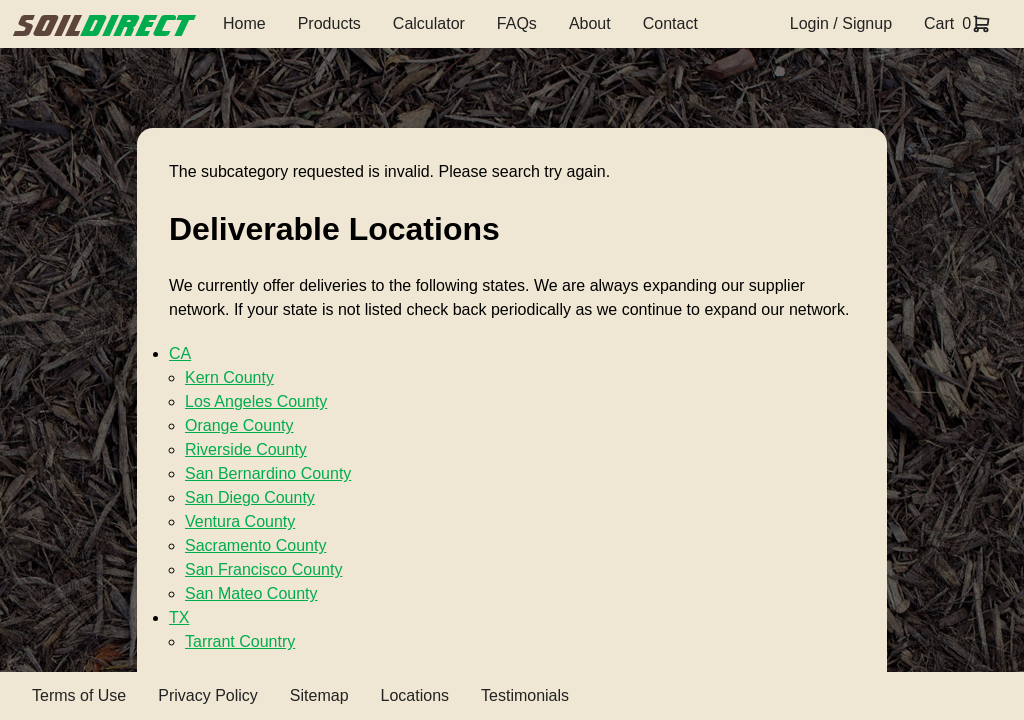  I want to click on Login / Signup, so click(841, 23).